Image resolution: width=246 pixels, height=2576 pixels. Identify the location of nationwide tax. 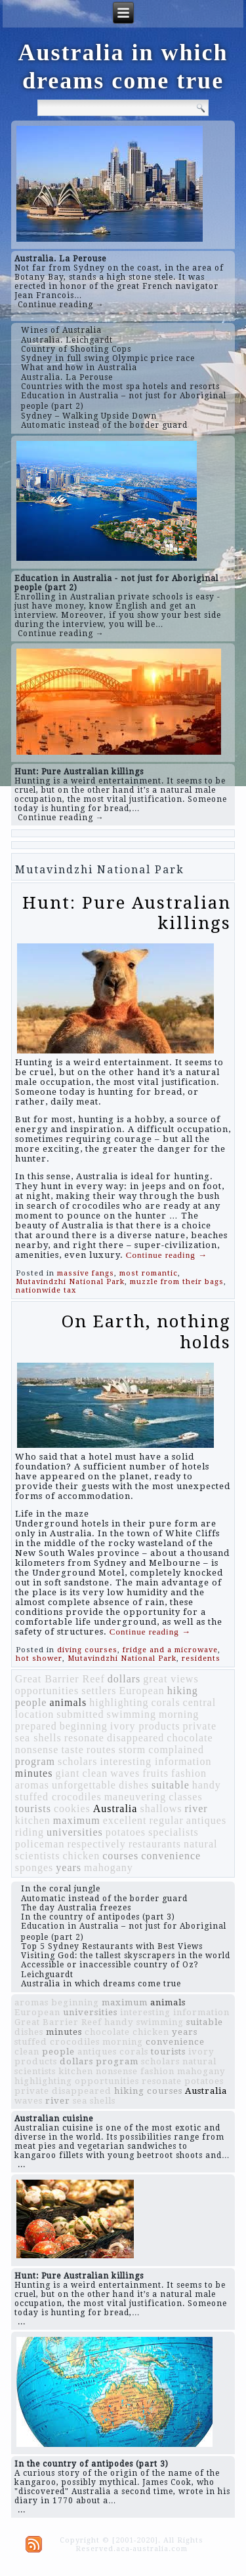
(46, 1290).